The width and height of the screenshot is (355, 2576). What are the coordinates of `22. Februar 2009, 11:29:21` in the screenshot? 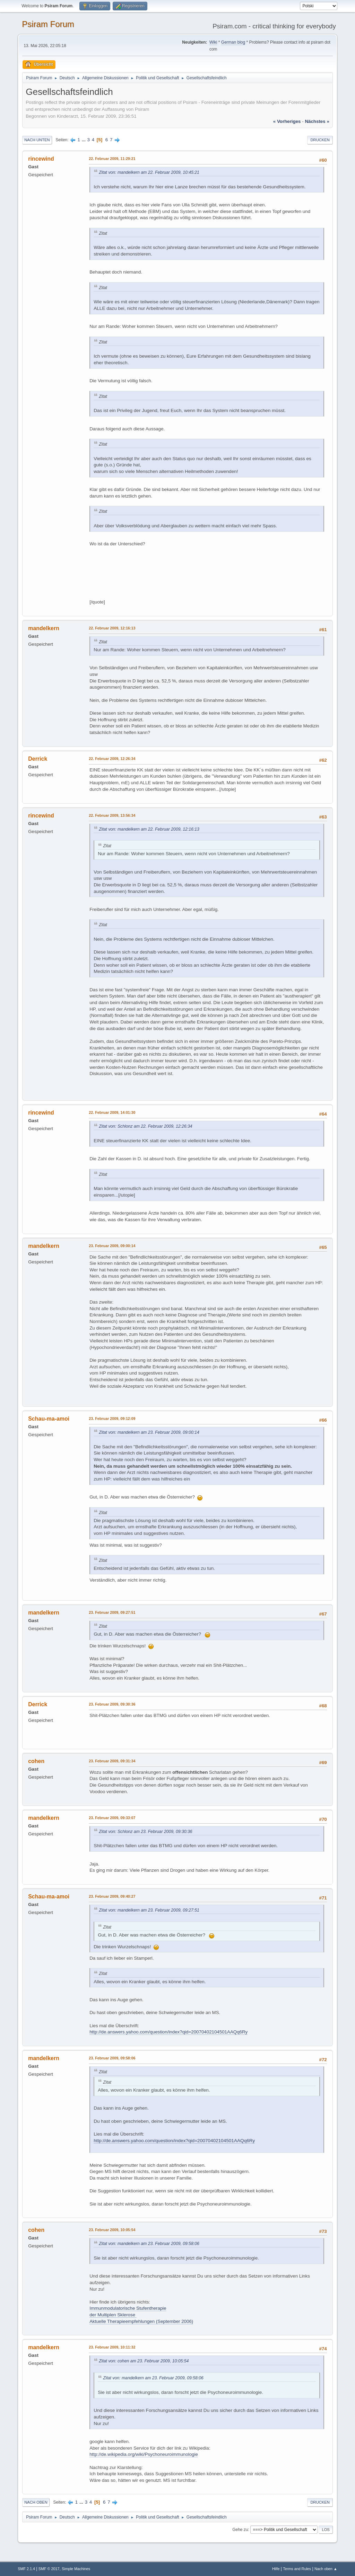 It's located at (112, 158).